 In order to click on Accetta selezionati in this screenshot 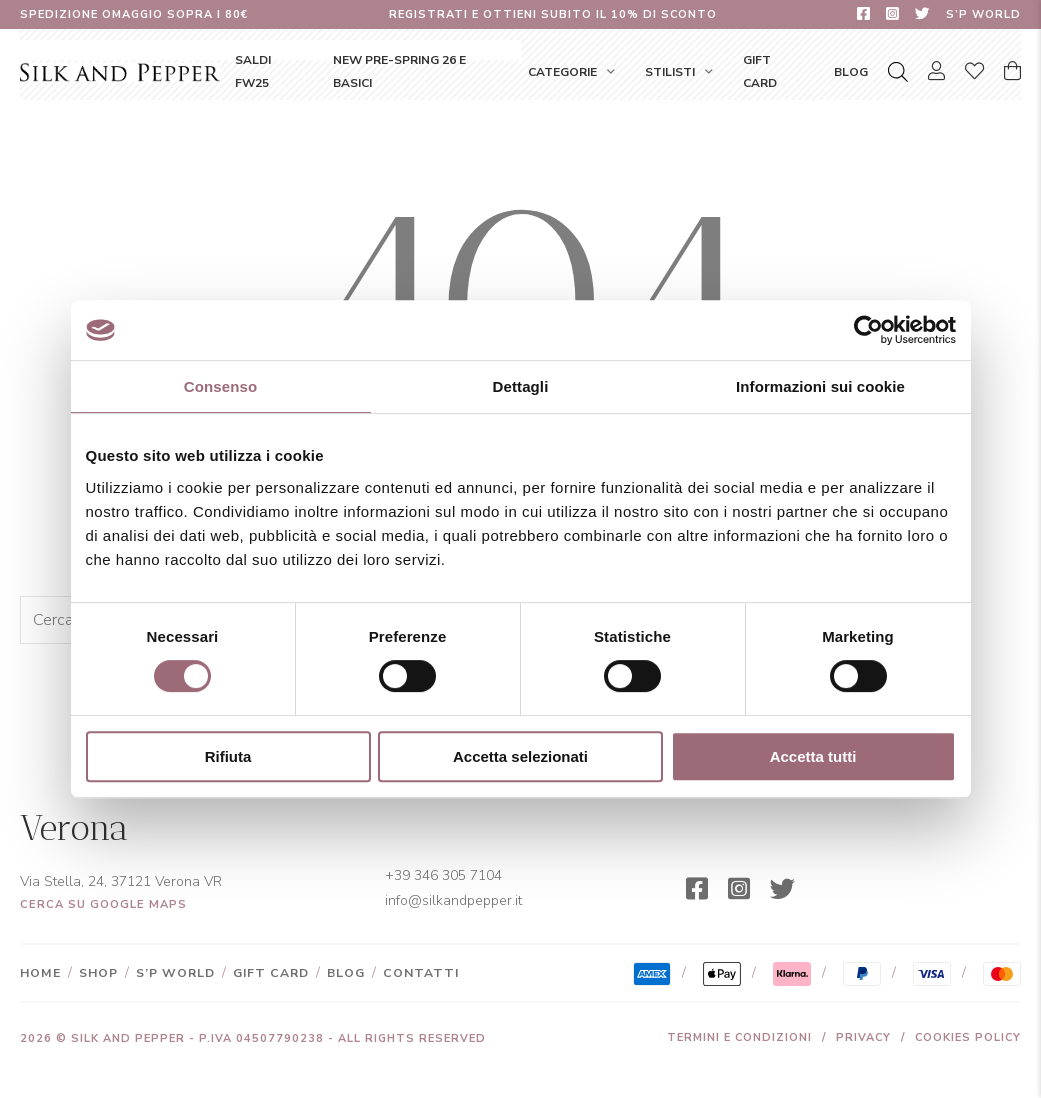, I will do `click(520, 756)`.